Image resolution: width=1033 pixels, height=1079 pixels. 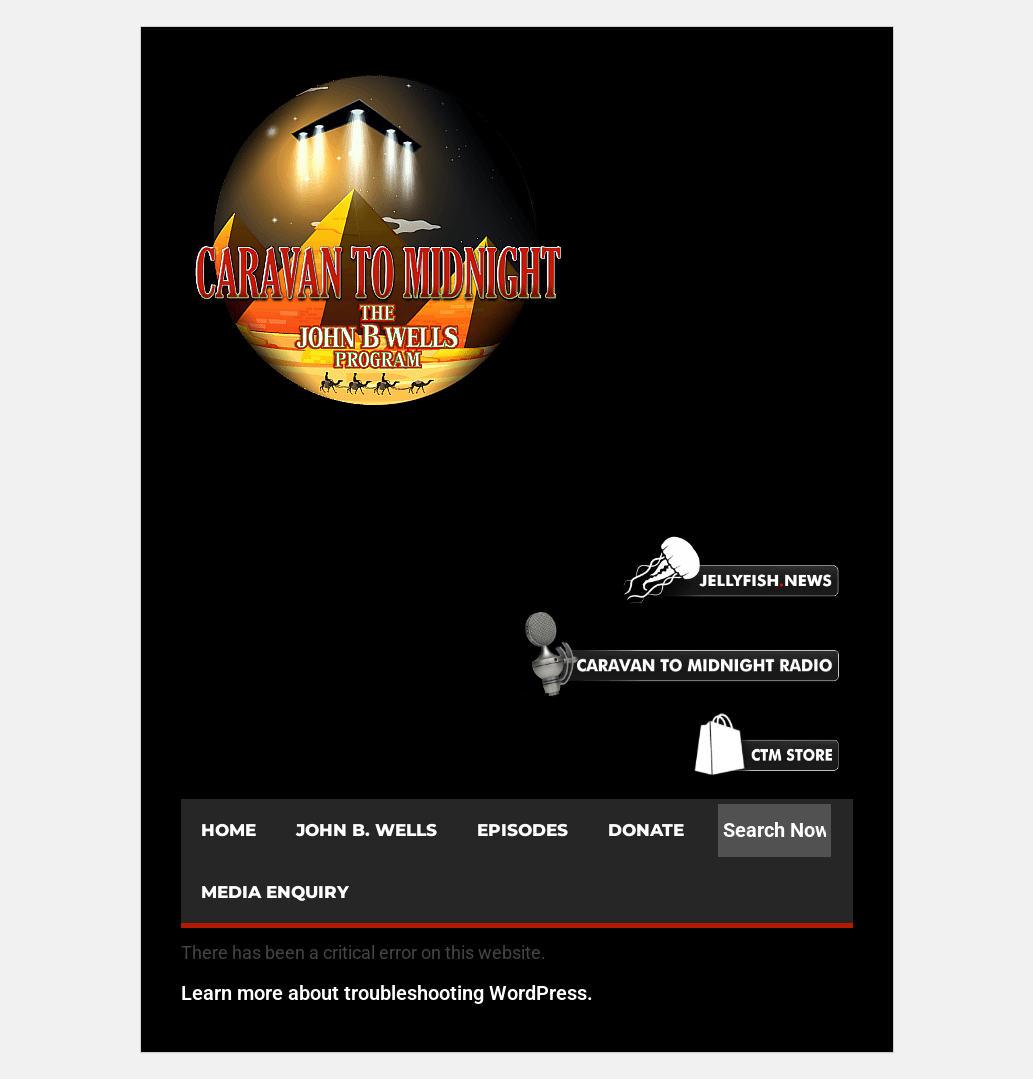 I want to click on HOME, so click(x=228, y=830).